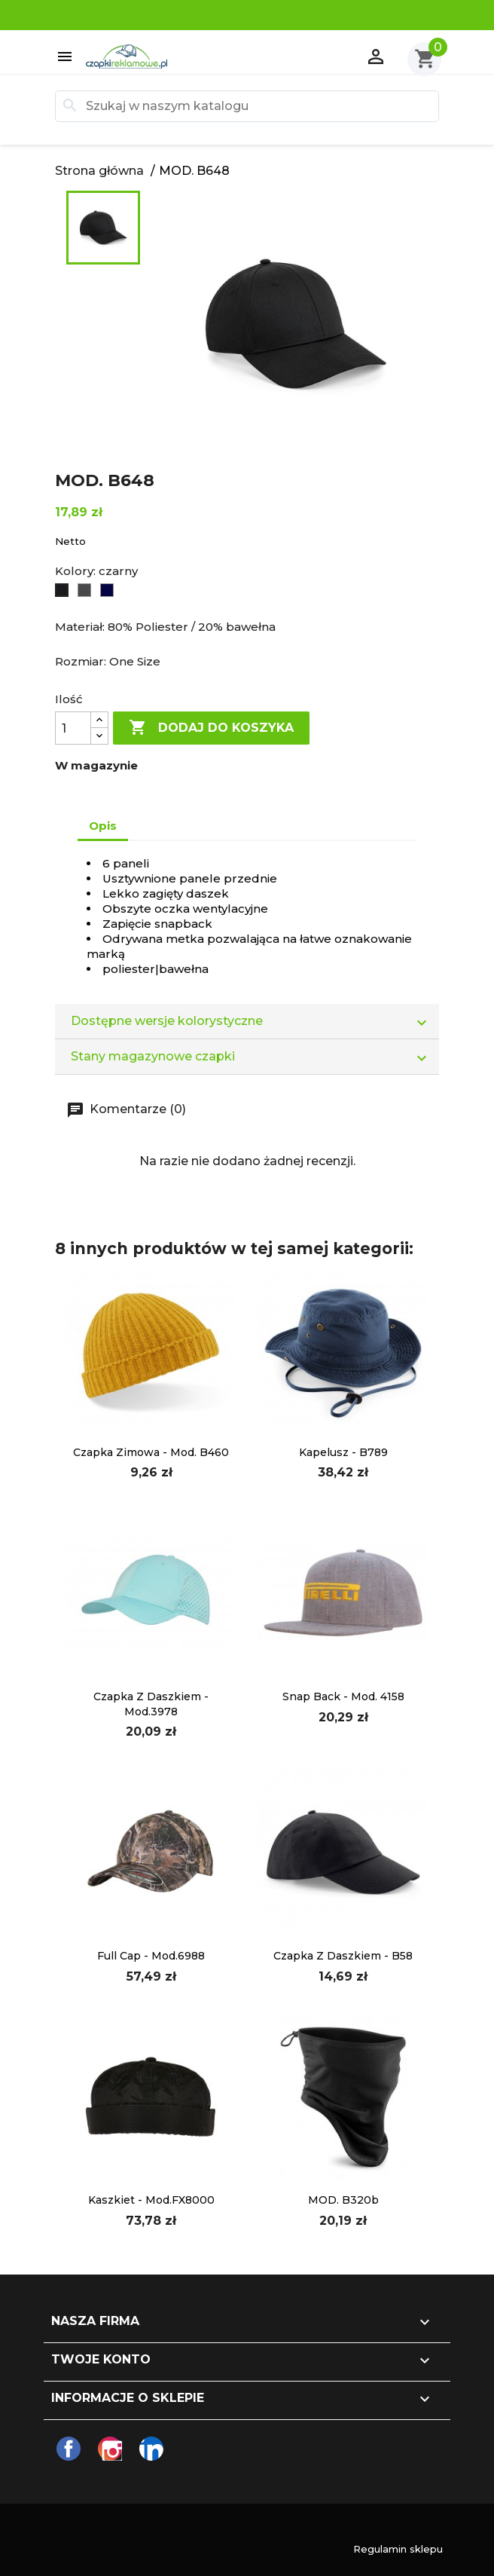 This screenshot has width=494, height=2576. What do you see at coordinates (62, 590) in the screenshot?
I see `[czarny]` at bounding box center [62, 590].